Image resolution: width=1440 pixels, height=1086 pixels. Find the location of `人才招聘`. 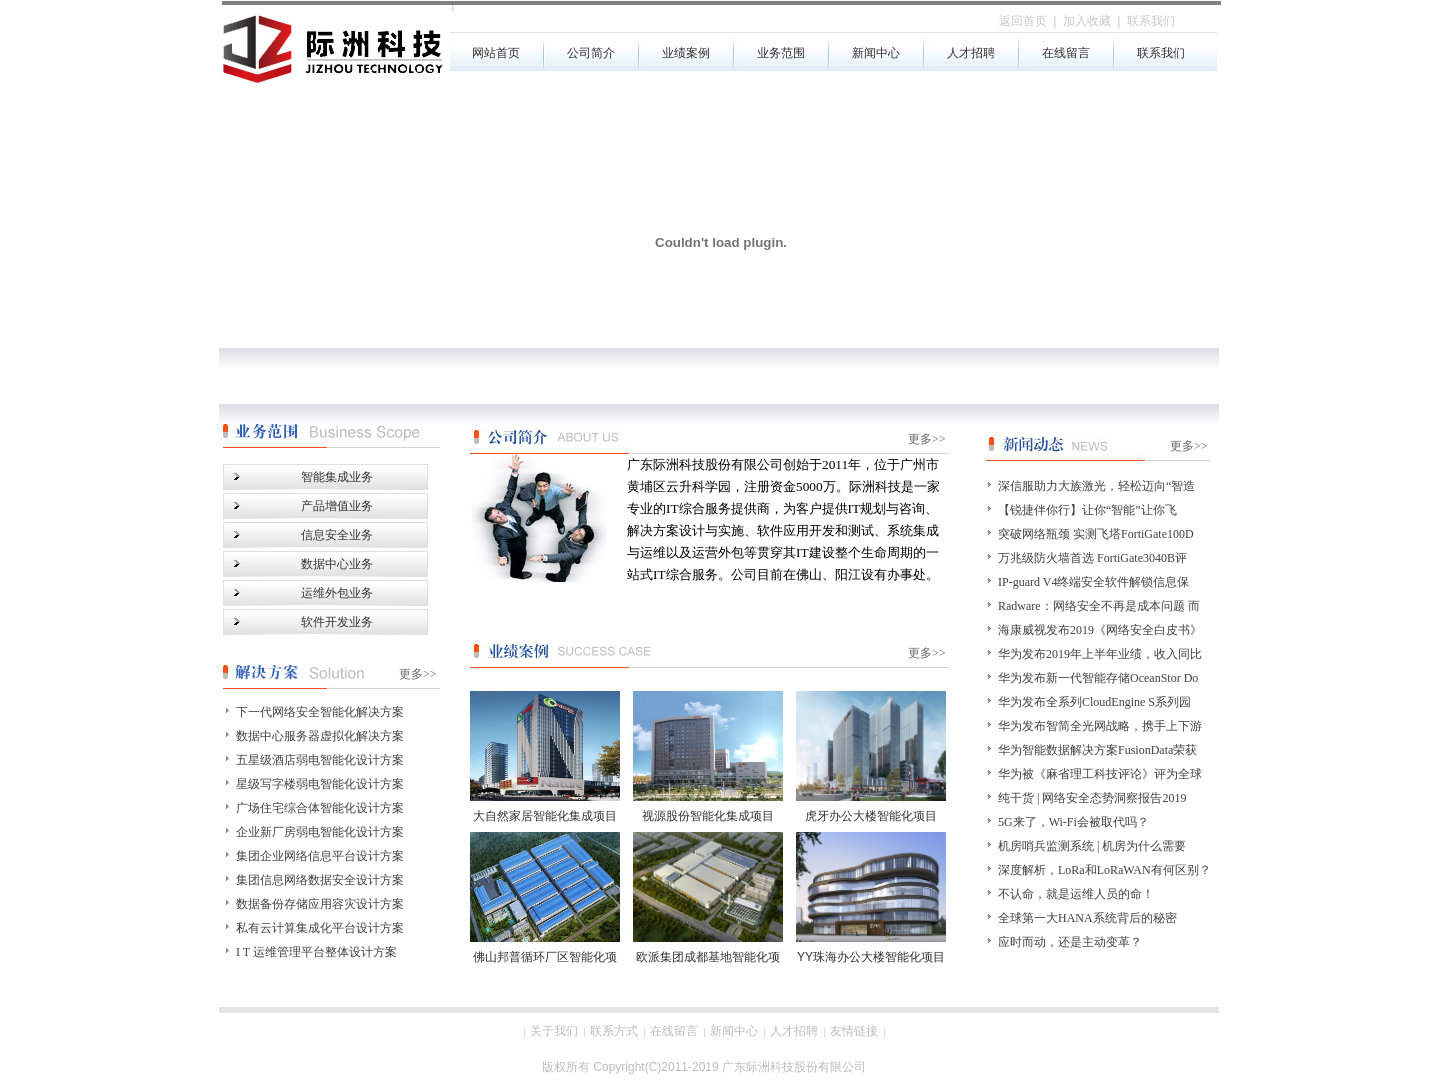

人才招聘 is located at coordinates (971, 53).